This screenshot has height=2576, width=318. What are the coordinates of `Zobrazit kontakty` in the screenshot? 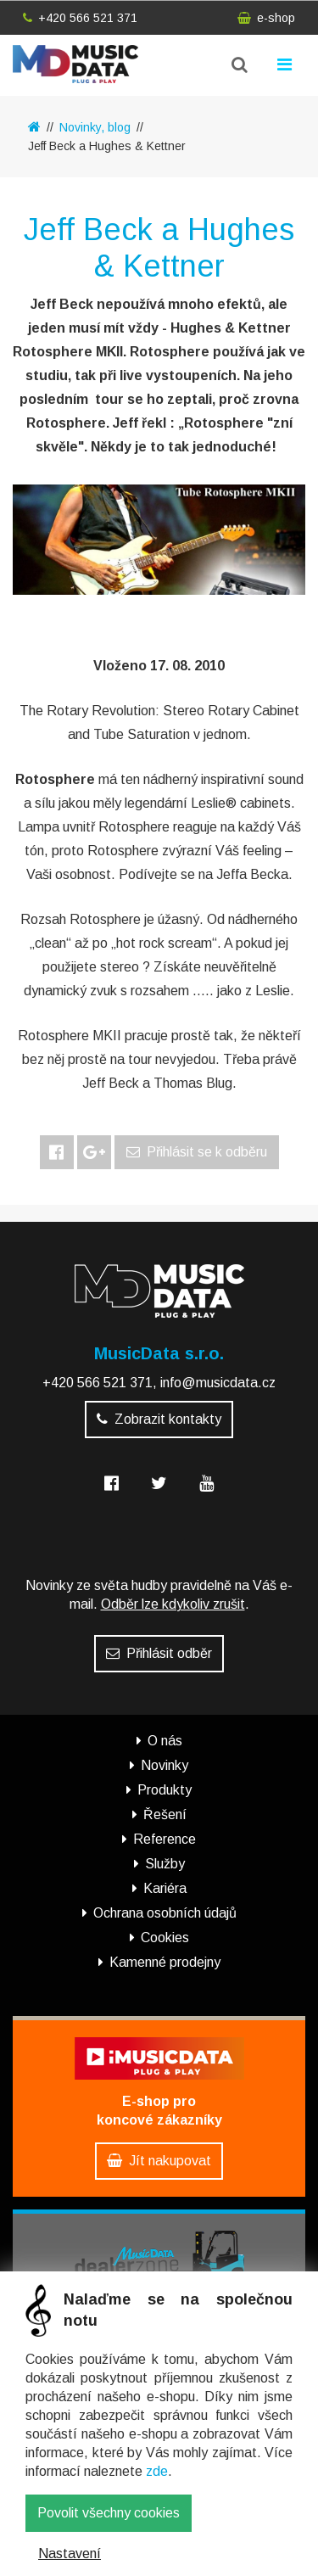 It's located at (159, 1419).